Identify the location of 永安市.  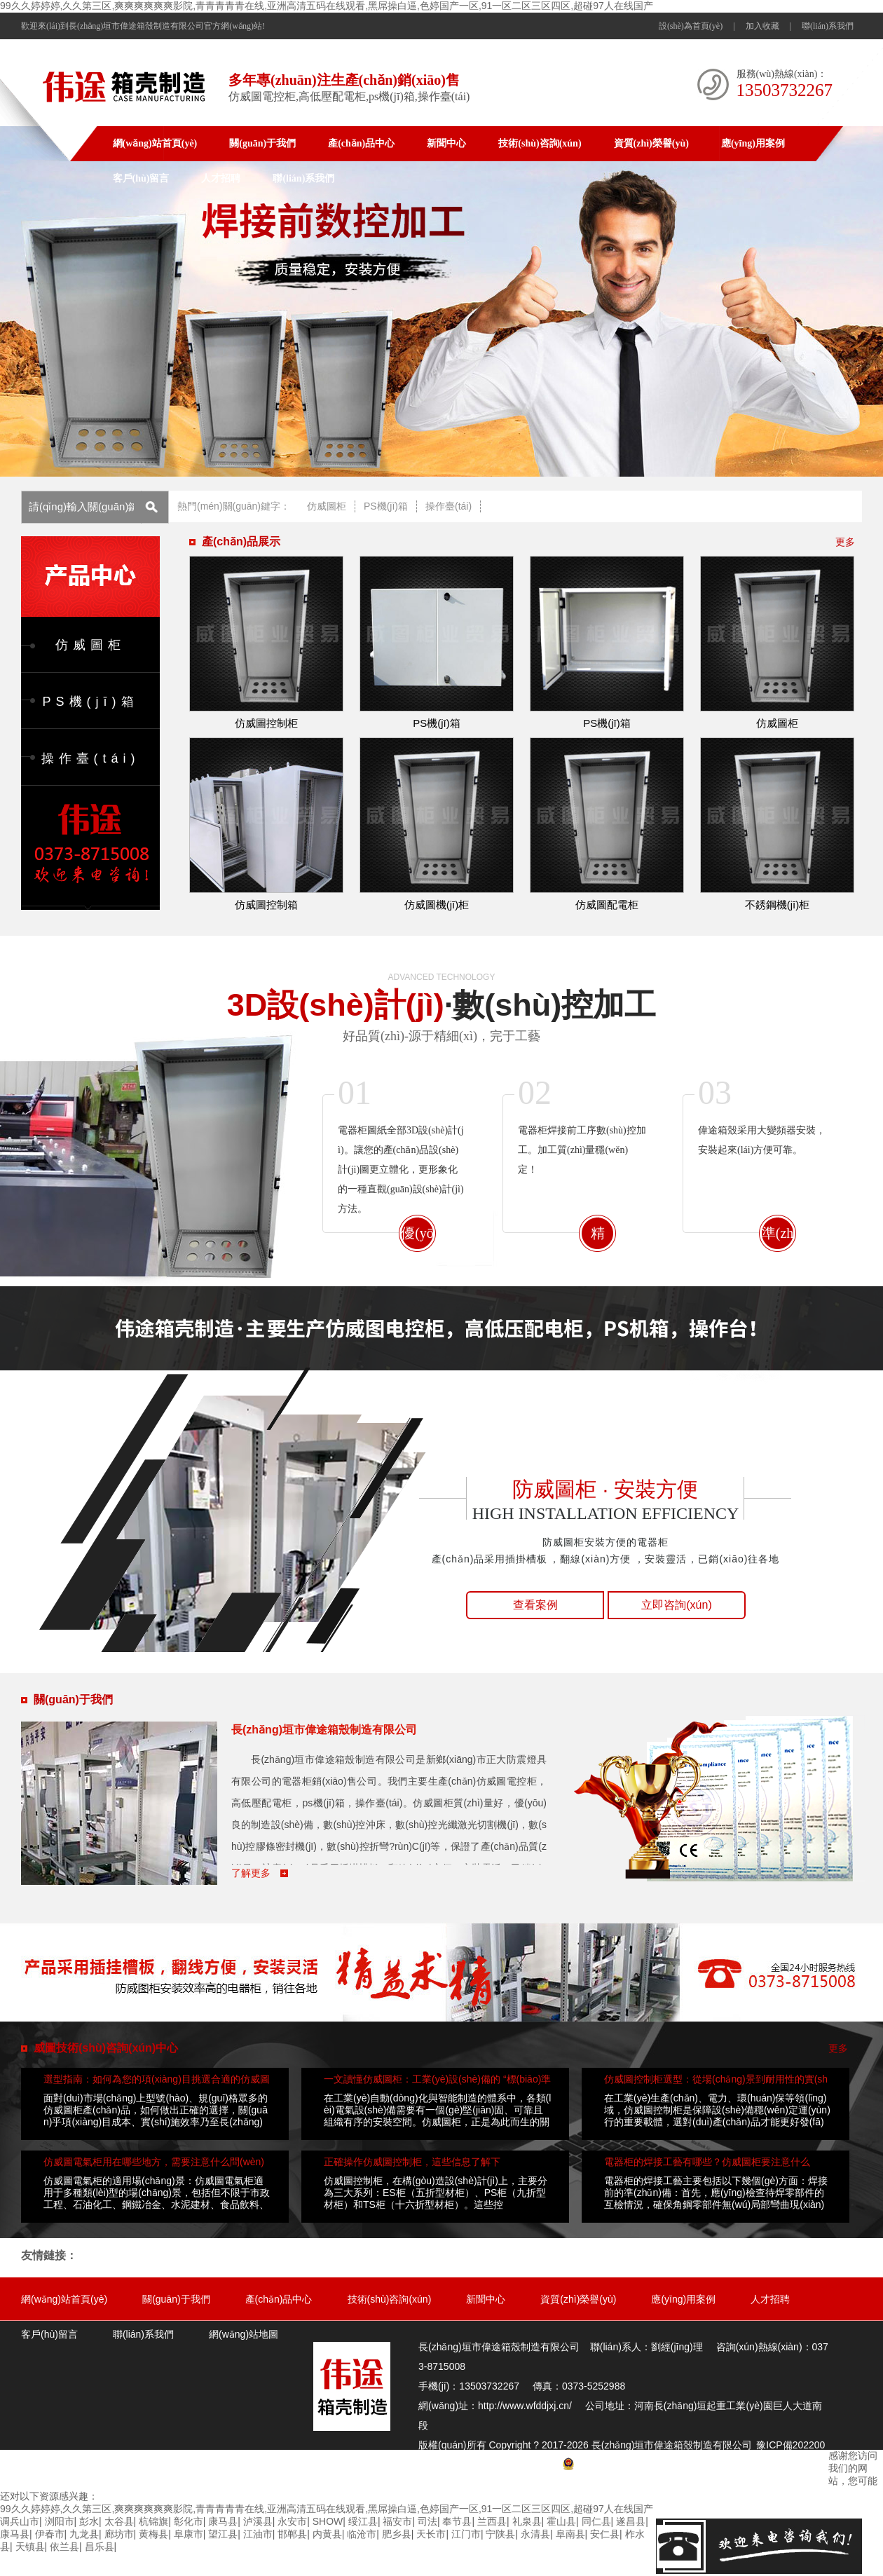
(292, 2521).